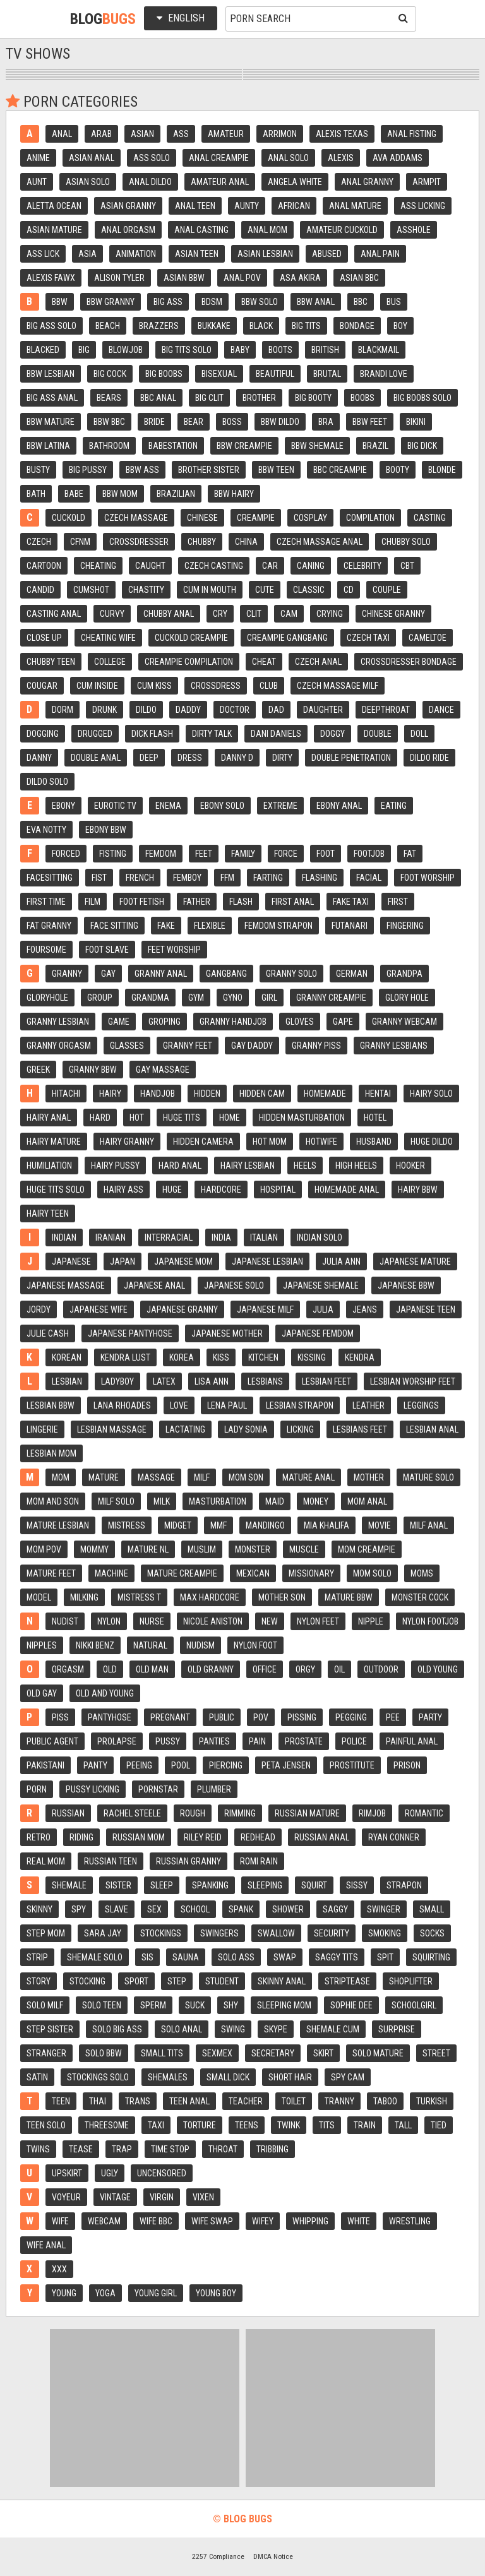  Describe the element at coordinates (189, 758) in the screenshot. I see `Dress` at that location.